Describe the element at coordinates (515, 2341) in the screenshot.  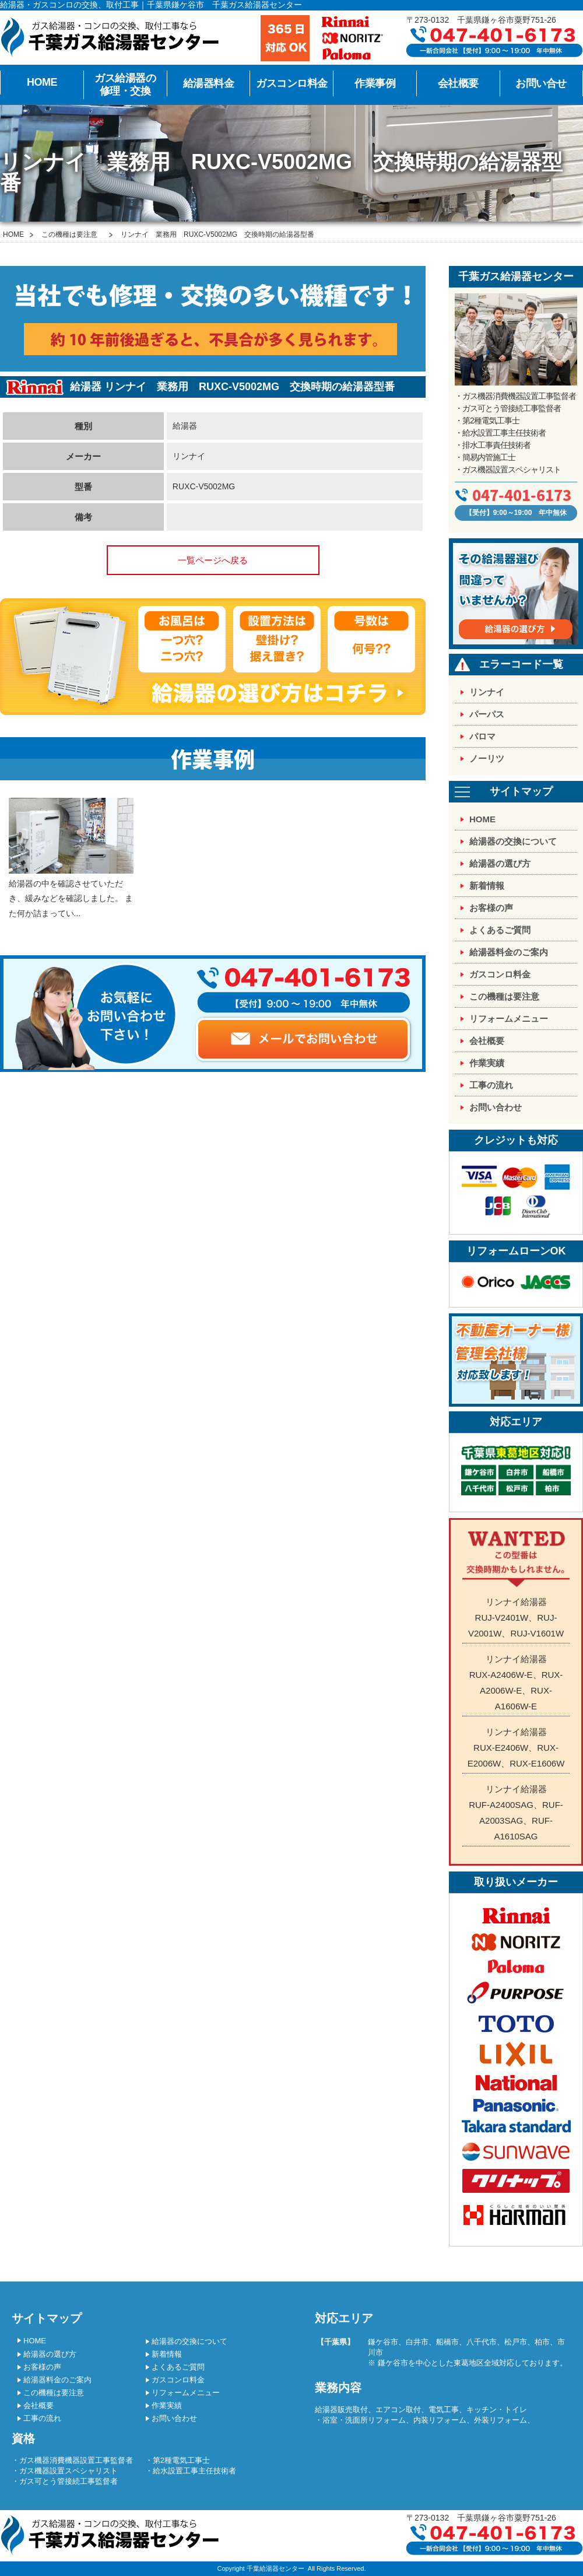
I see `松戸市` at that location.